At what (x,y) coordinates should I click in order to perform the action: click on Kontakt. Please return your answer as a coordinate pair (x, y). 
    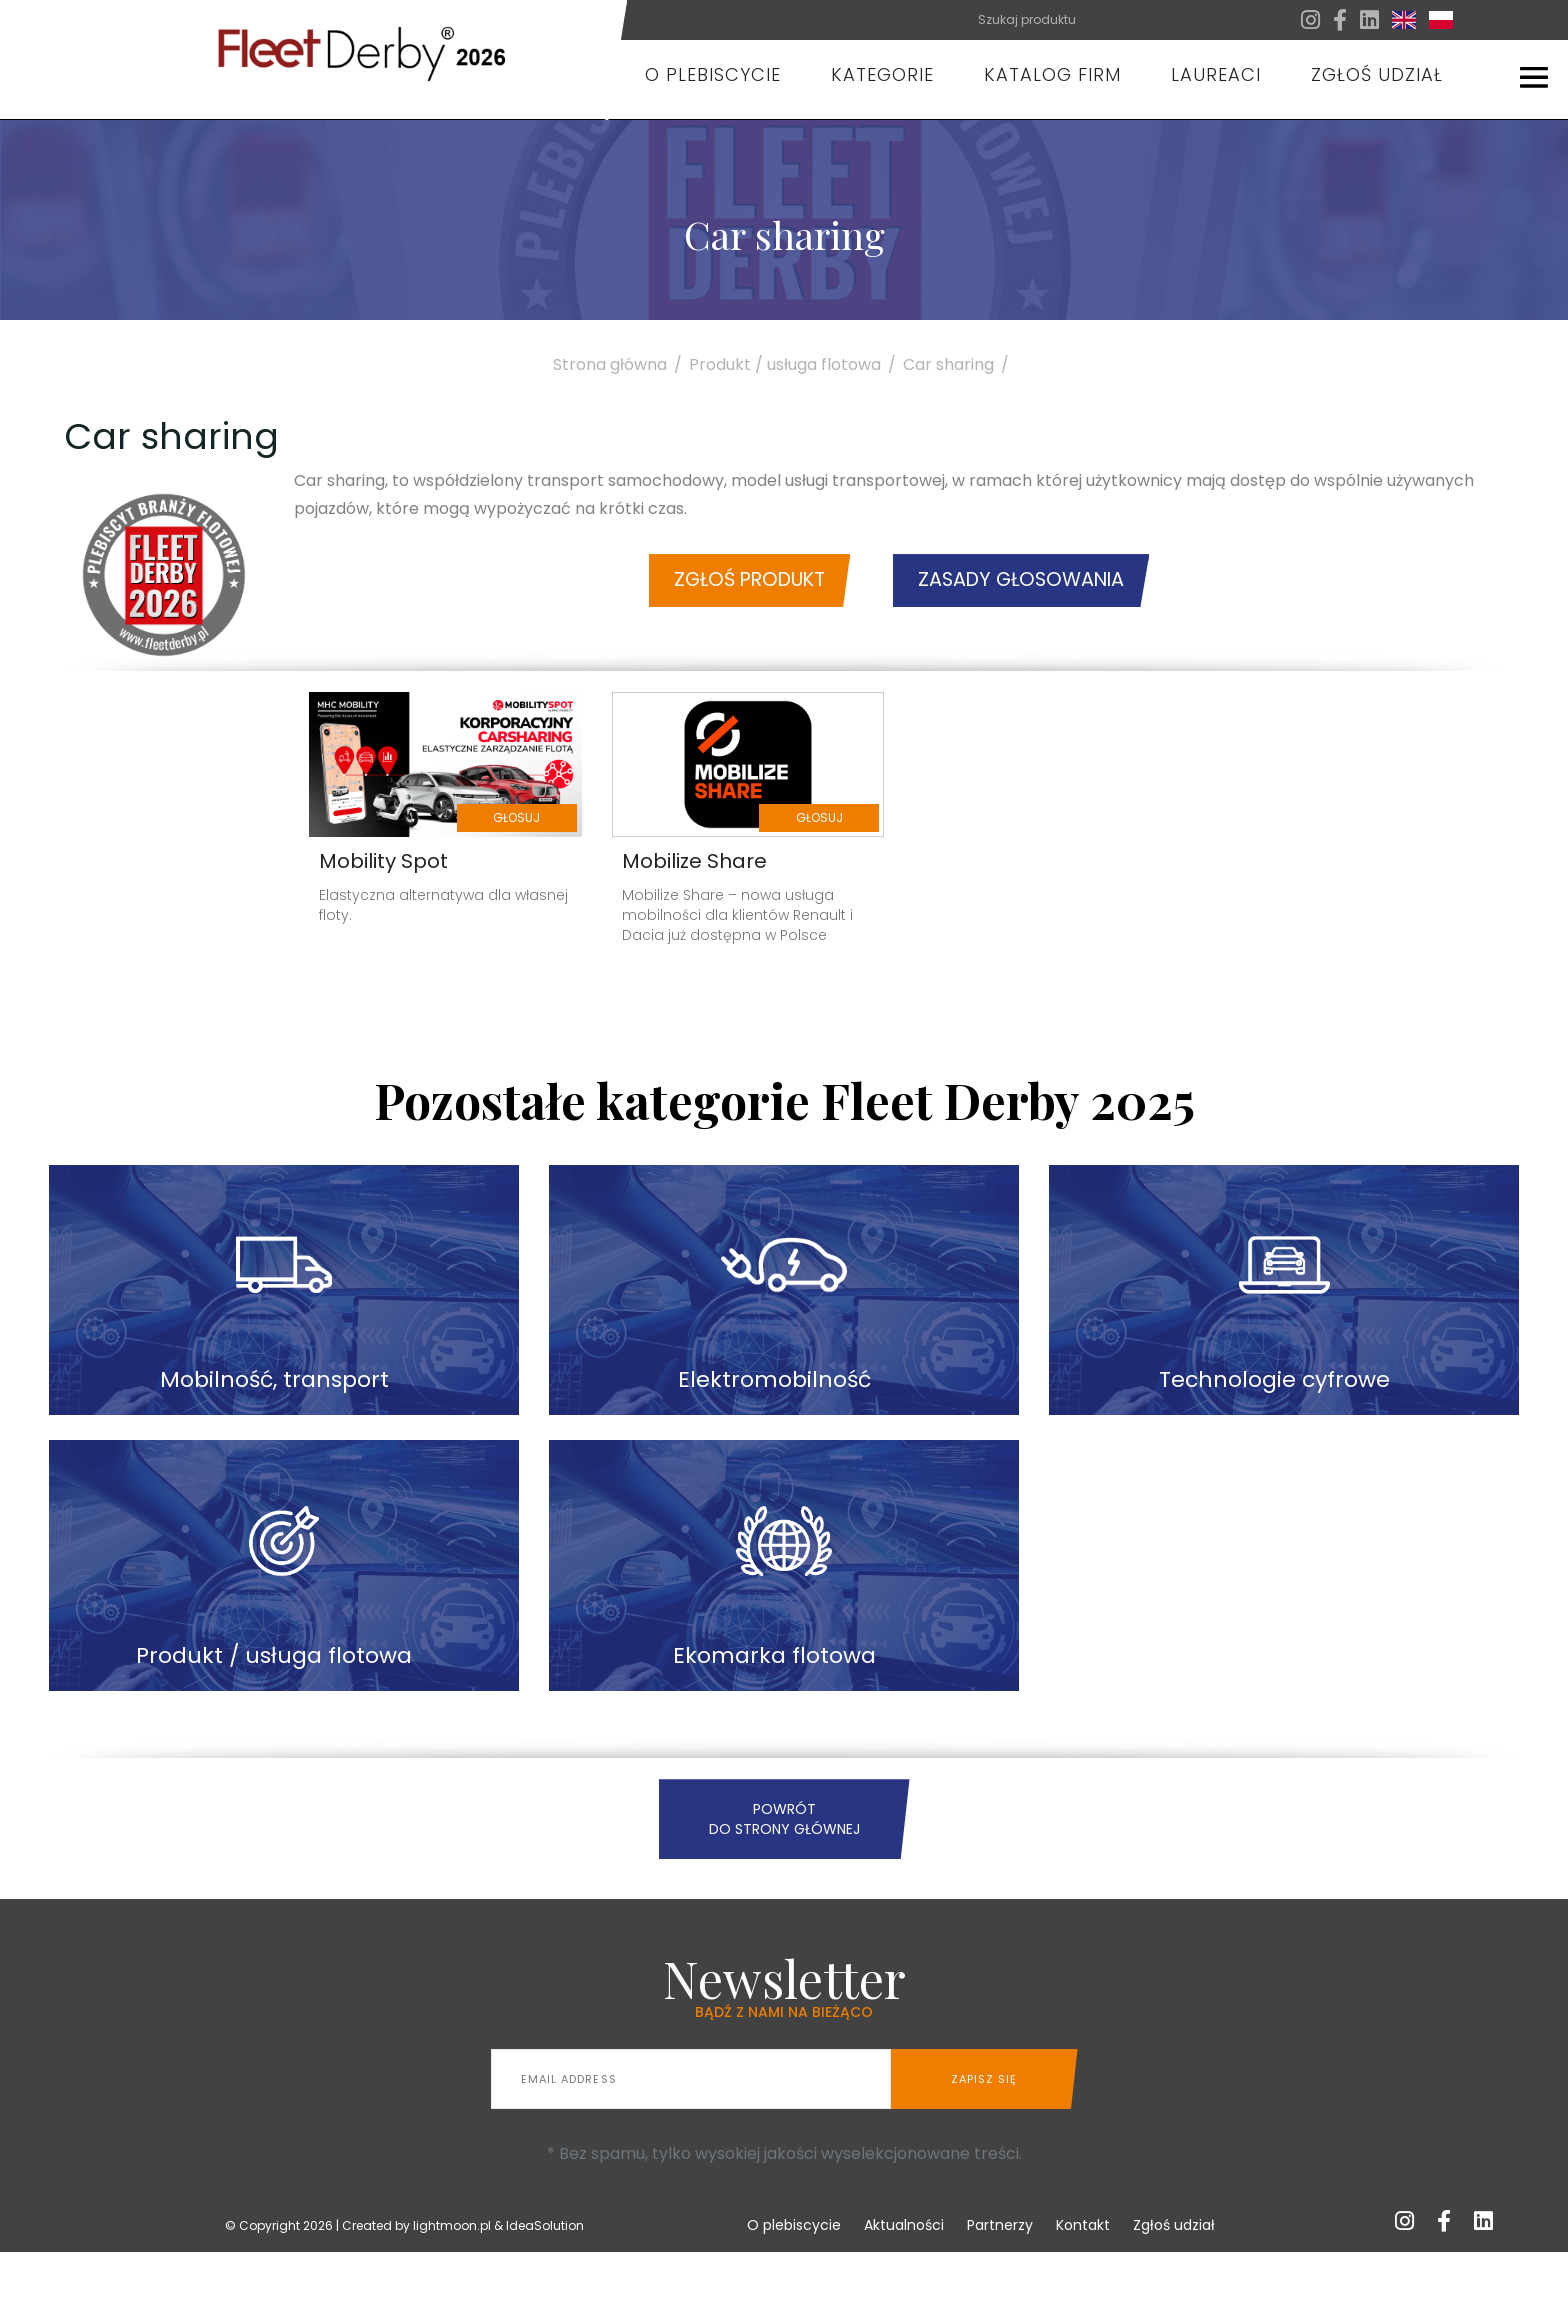
    Looking at the image, I should click on (1083, 2286).